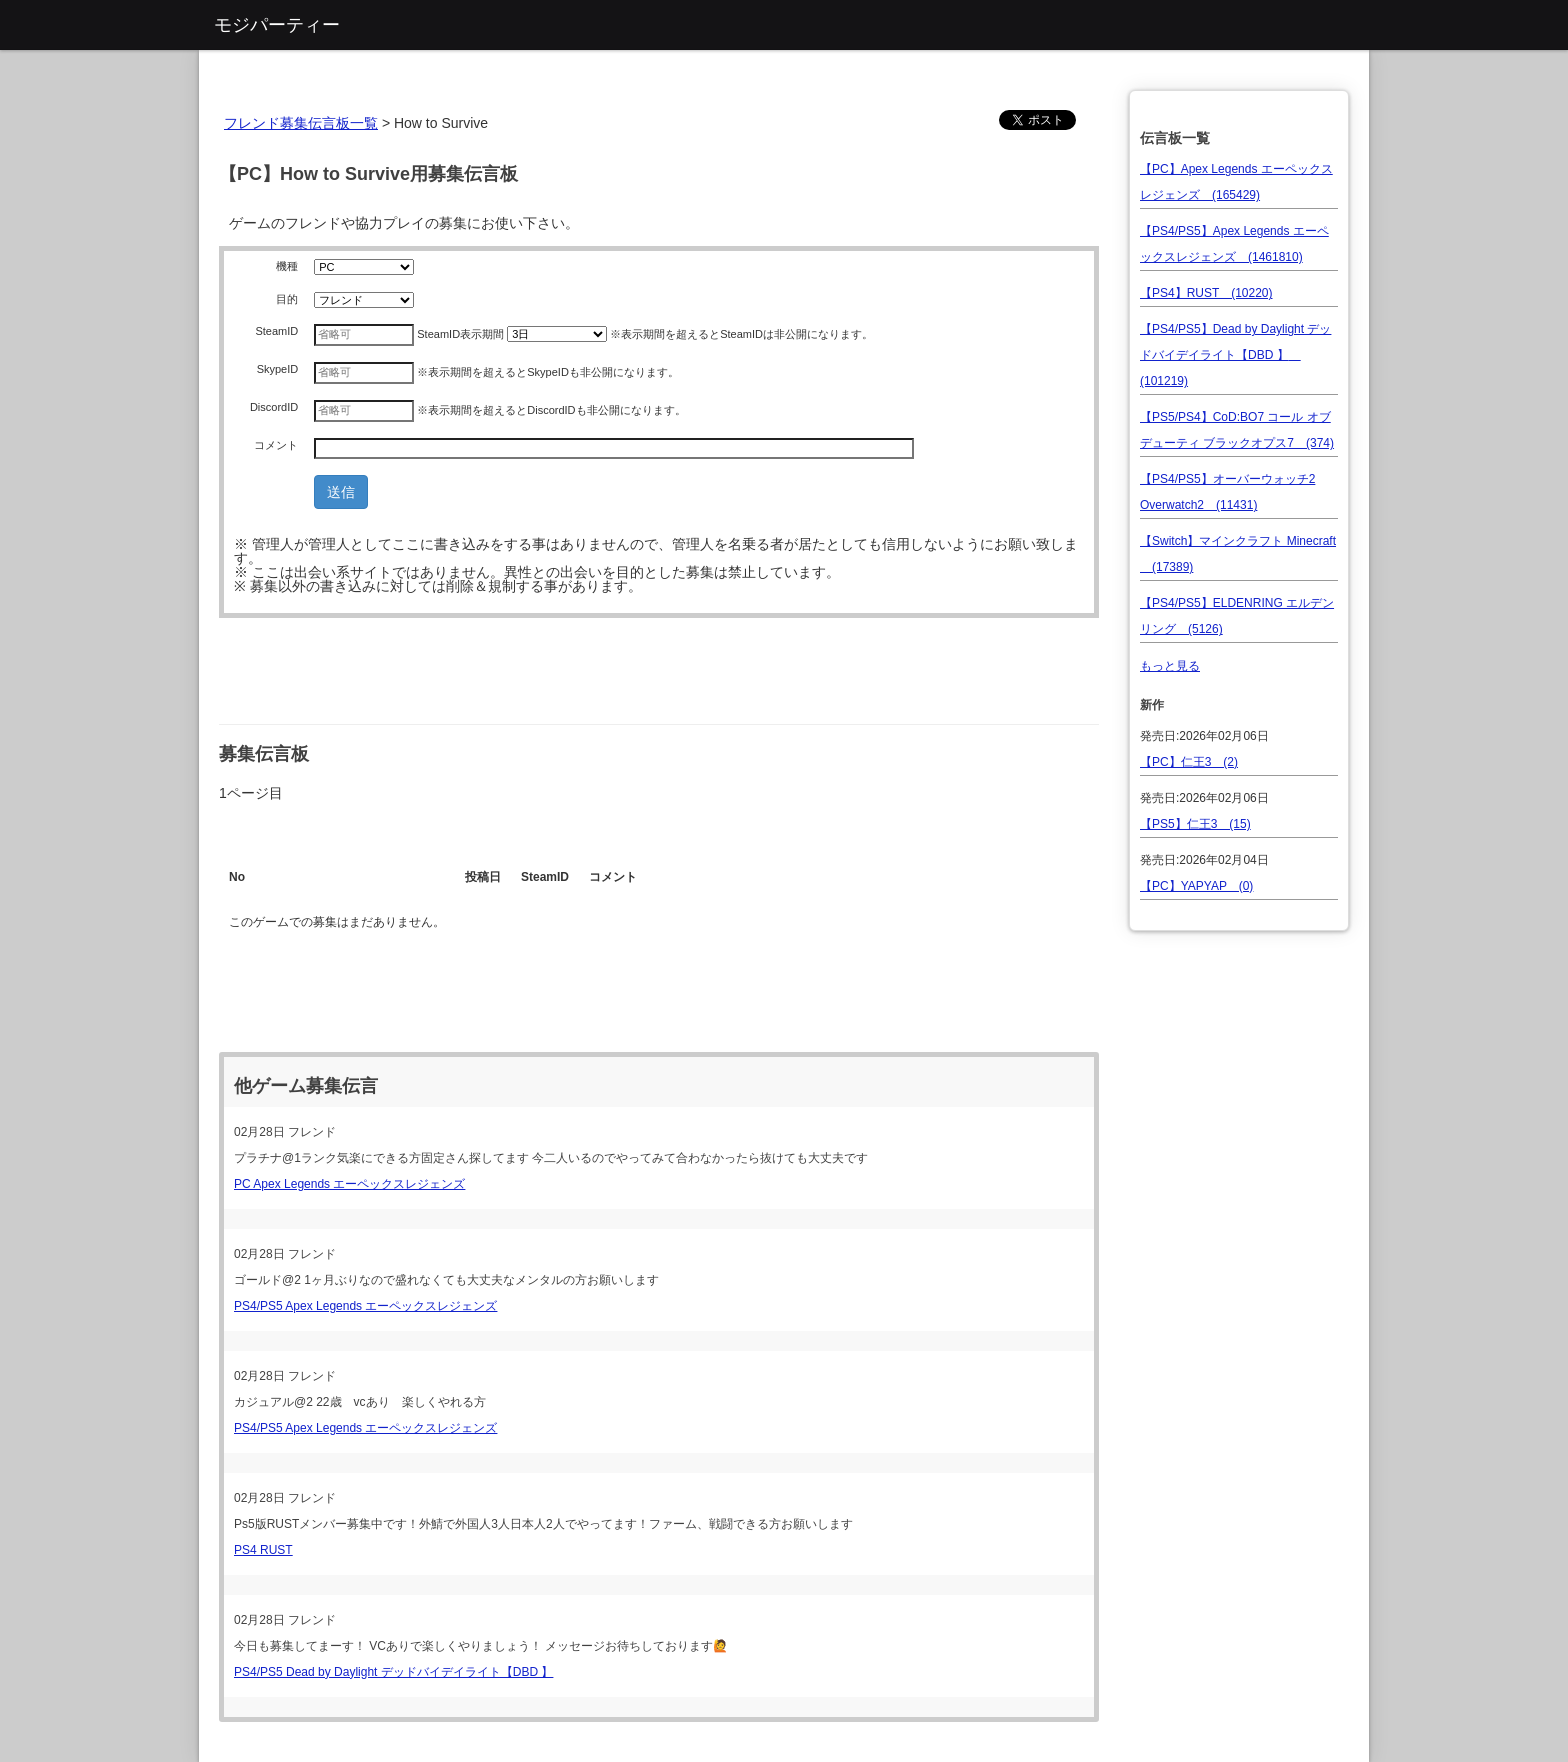  Describe the element at coordinates (349, 1184) in the screenshot. I see `PC Apex Legends エーペックスレジェンズ` at that location.